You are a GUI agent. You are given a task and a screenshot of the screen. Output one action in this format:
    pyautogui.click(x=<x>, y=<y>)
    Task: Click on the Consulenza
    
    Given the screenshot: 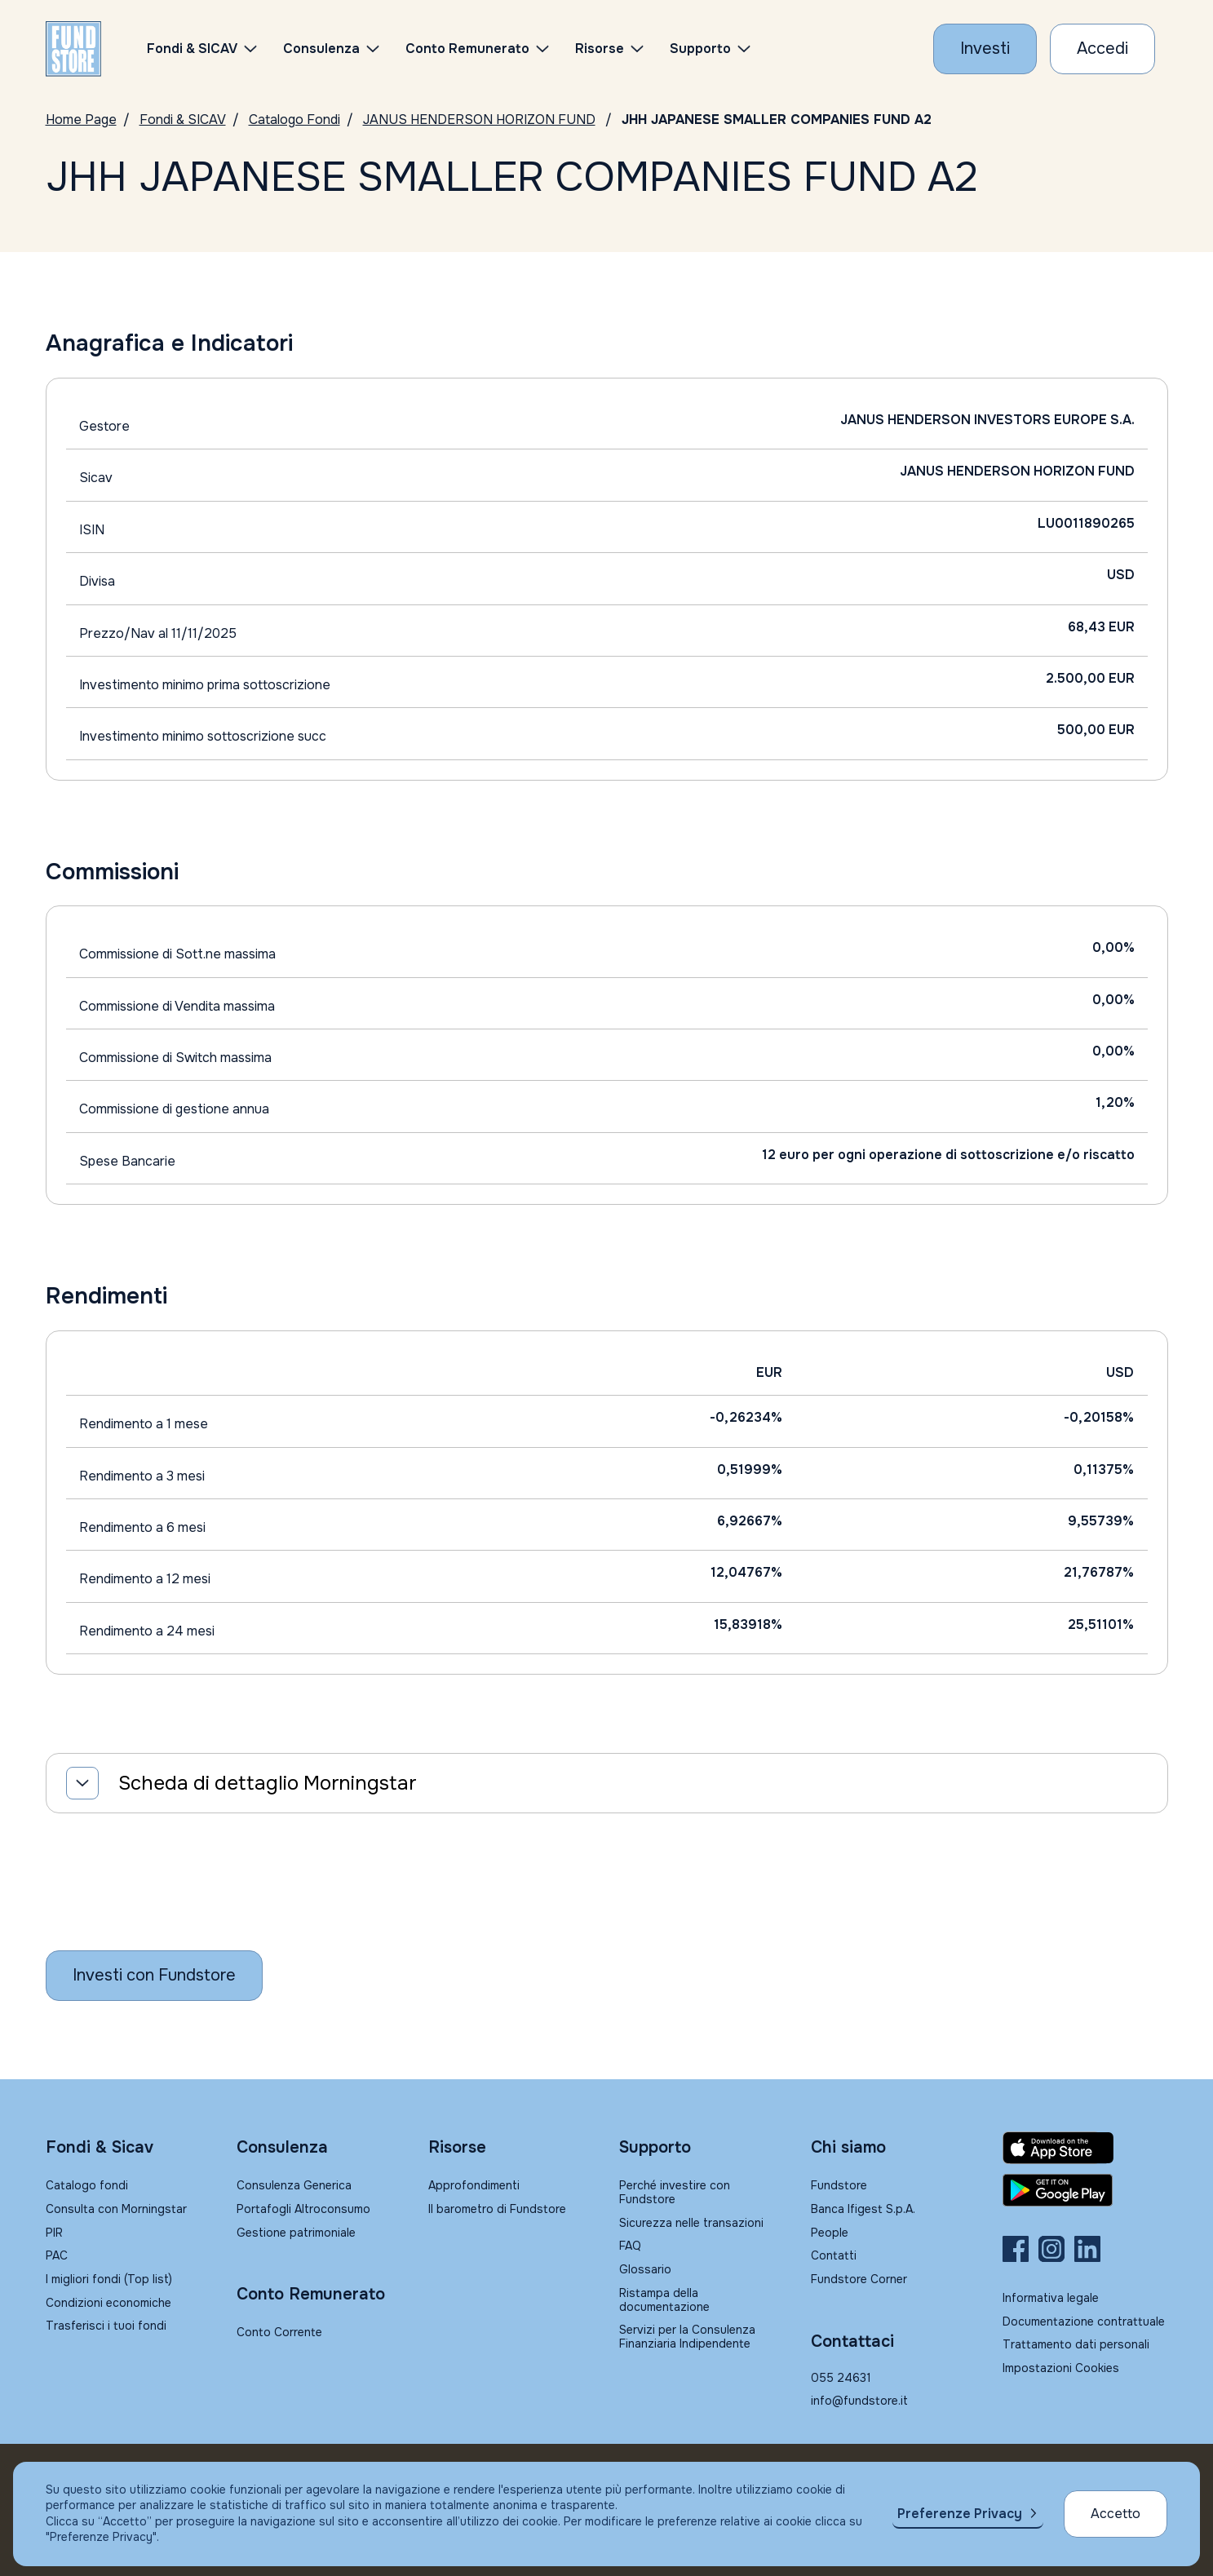 What is the action you would take?
    pyautogui.click(x=321, y=48)
    